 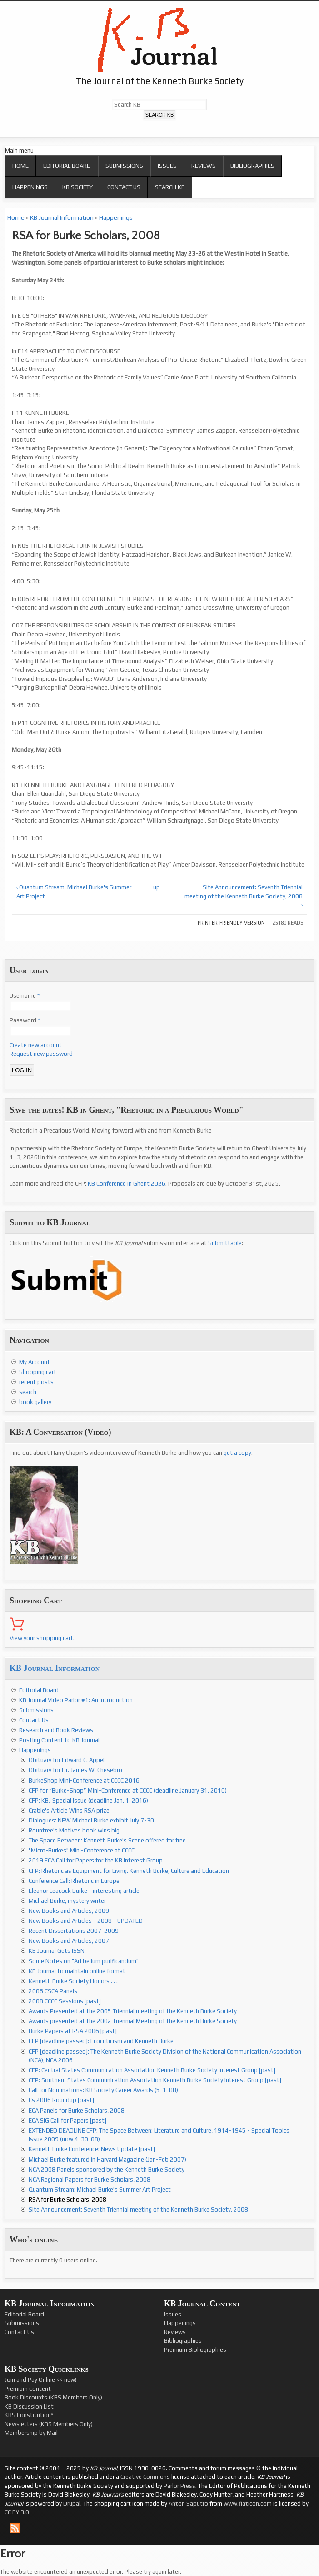 What do you see at coordinates (243, 896) in the screenshot?
I see `Site Announcement: Seventh Triennial meeting of the Kenneth Burke Society, 2008 ›` at bounding box center [243, 896].